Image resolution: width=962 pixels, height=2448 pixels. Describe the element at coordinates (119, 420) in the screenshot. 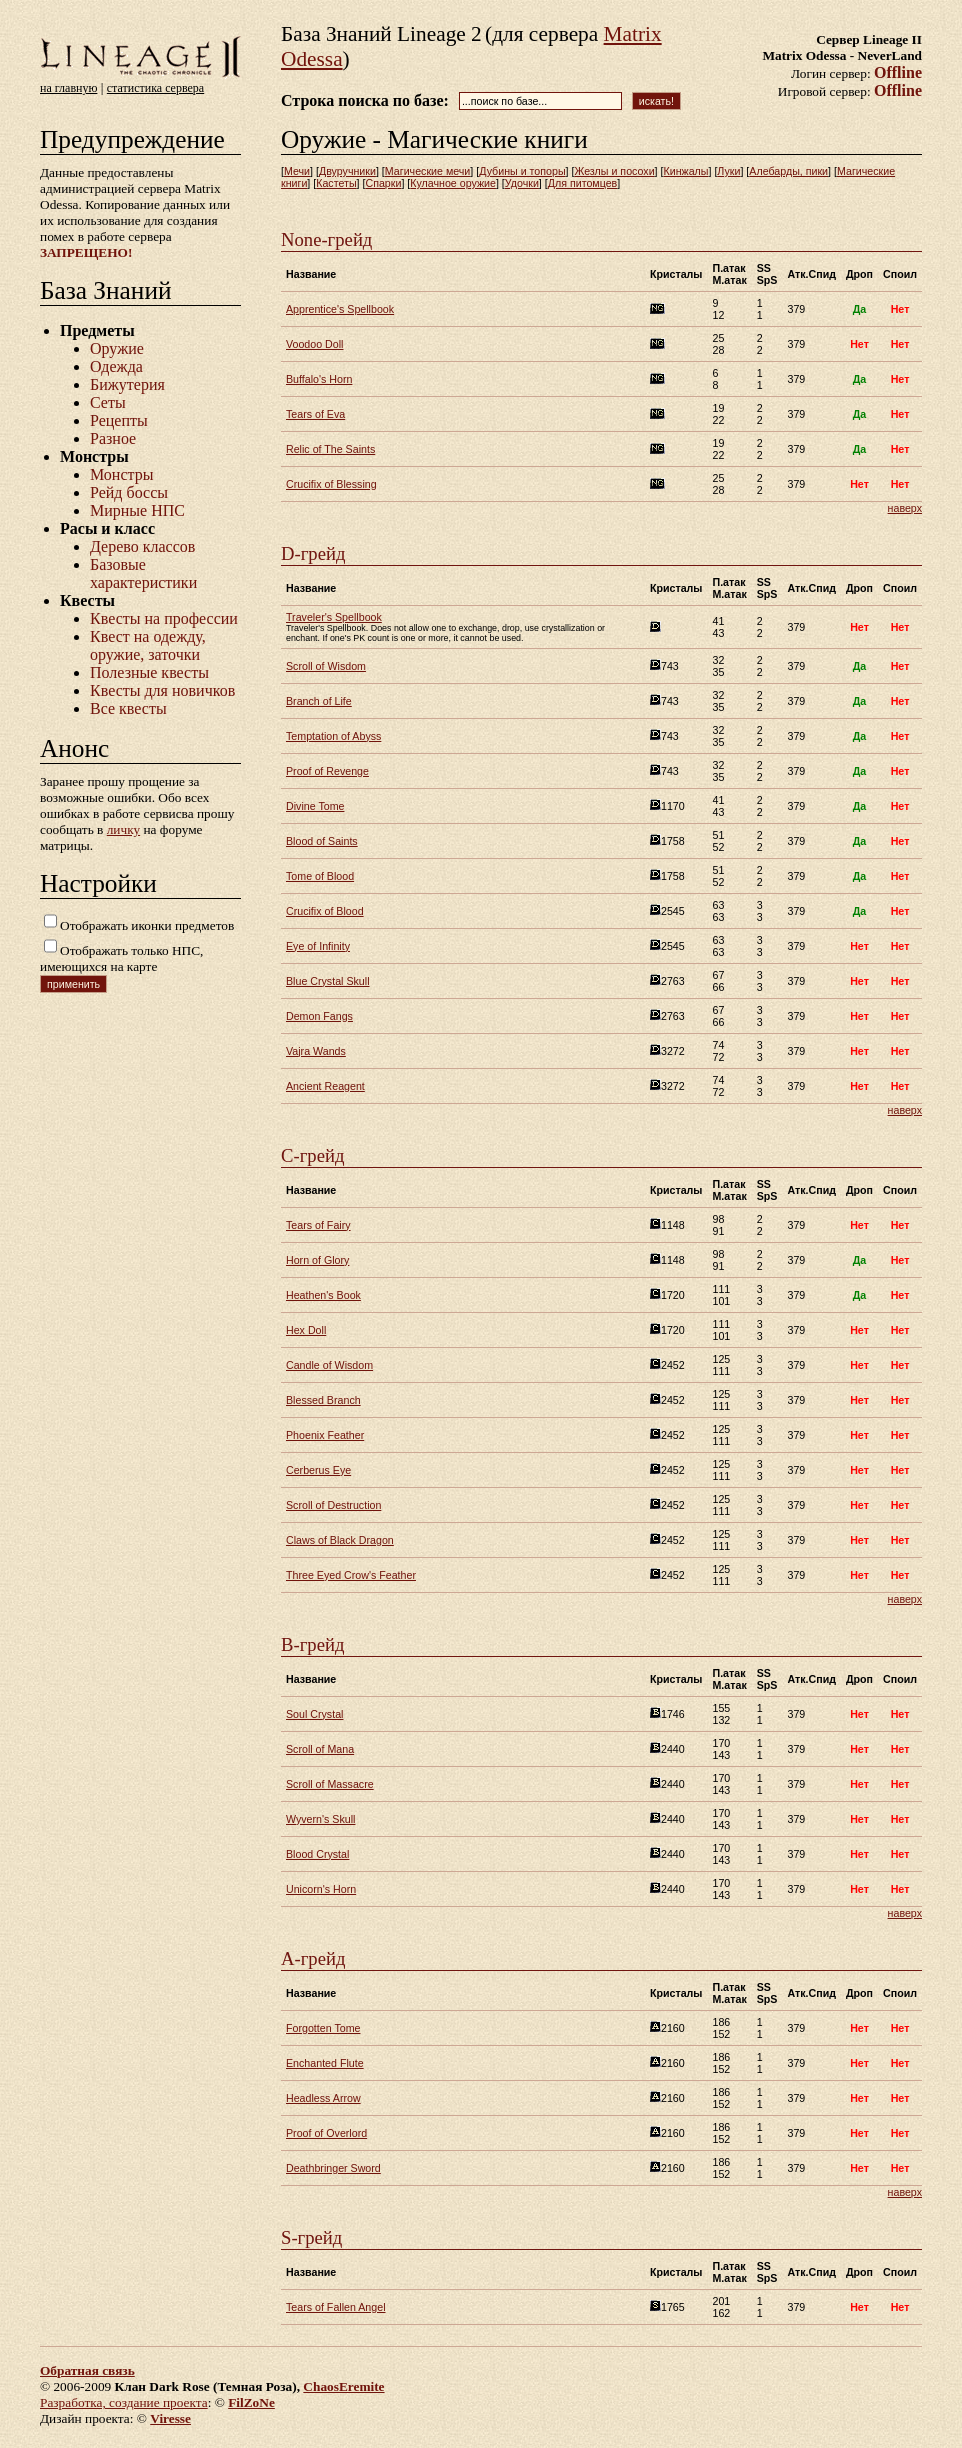

I see `Рецепты` at that location.